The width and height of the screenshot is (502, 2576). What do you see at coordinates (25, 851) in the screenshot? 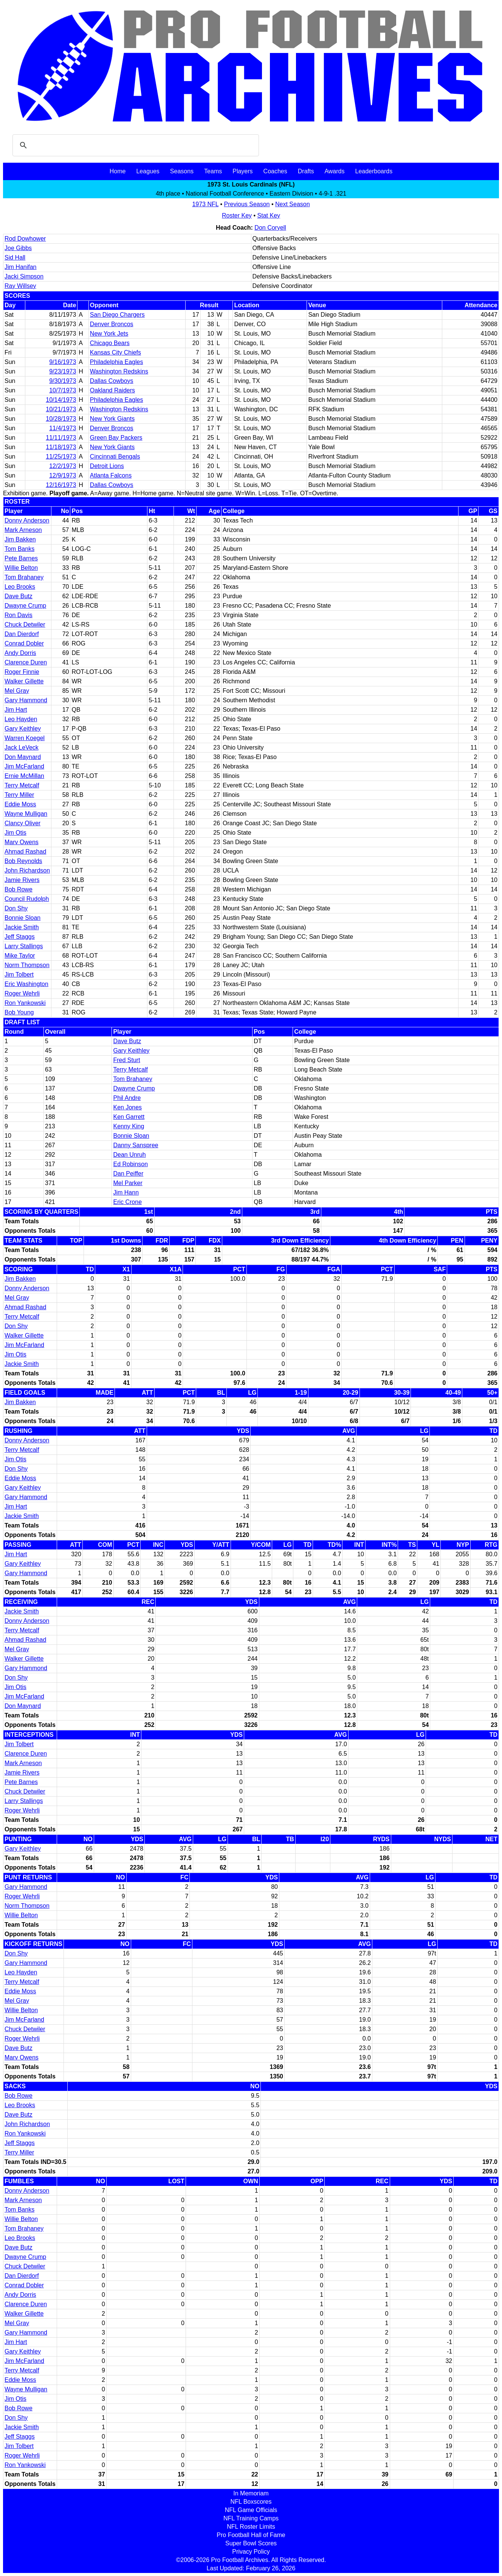
I see `Ahmad Rashad` at bounding box center [25, 851].